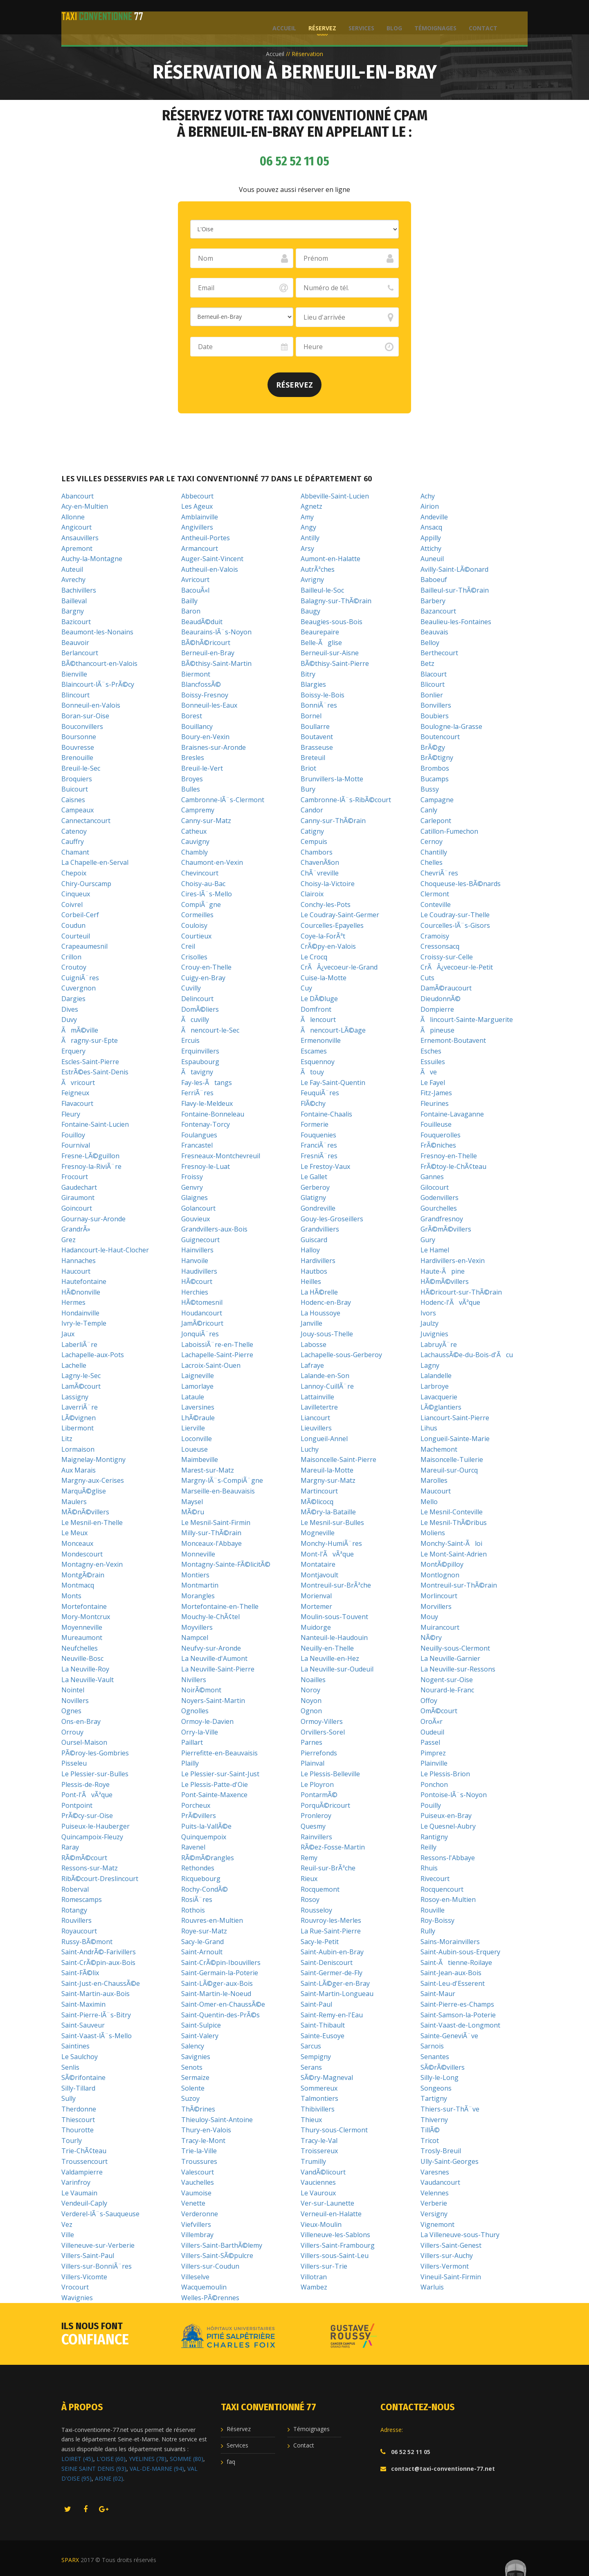  I want to click on Cauffry, so click(72, 841).